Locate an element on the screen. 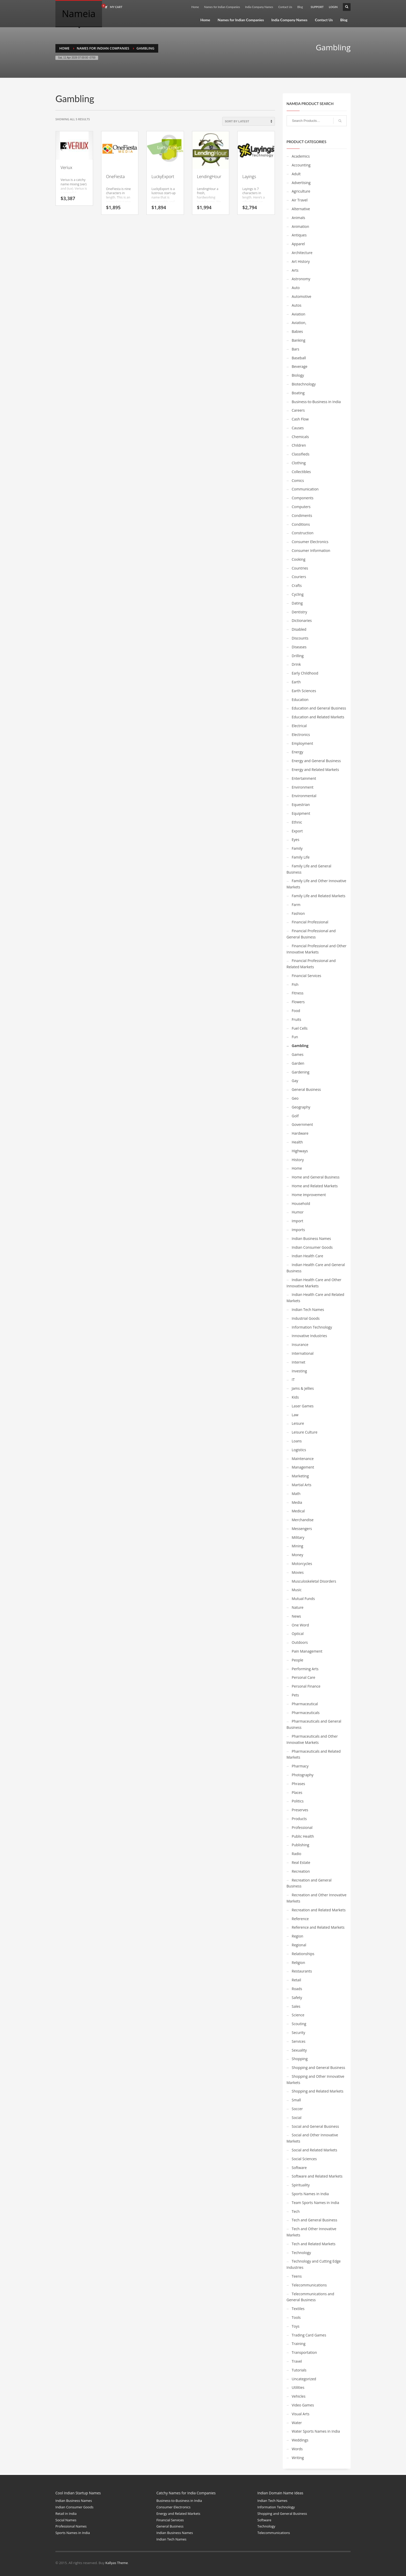 Image resolution: width=406 pixels, height=2576 pixels. Dating is located at coordinates (297, 603).